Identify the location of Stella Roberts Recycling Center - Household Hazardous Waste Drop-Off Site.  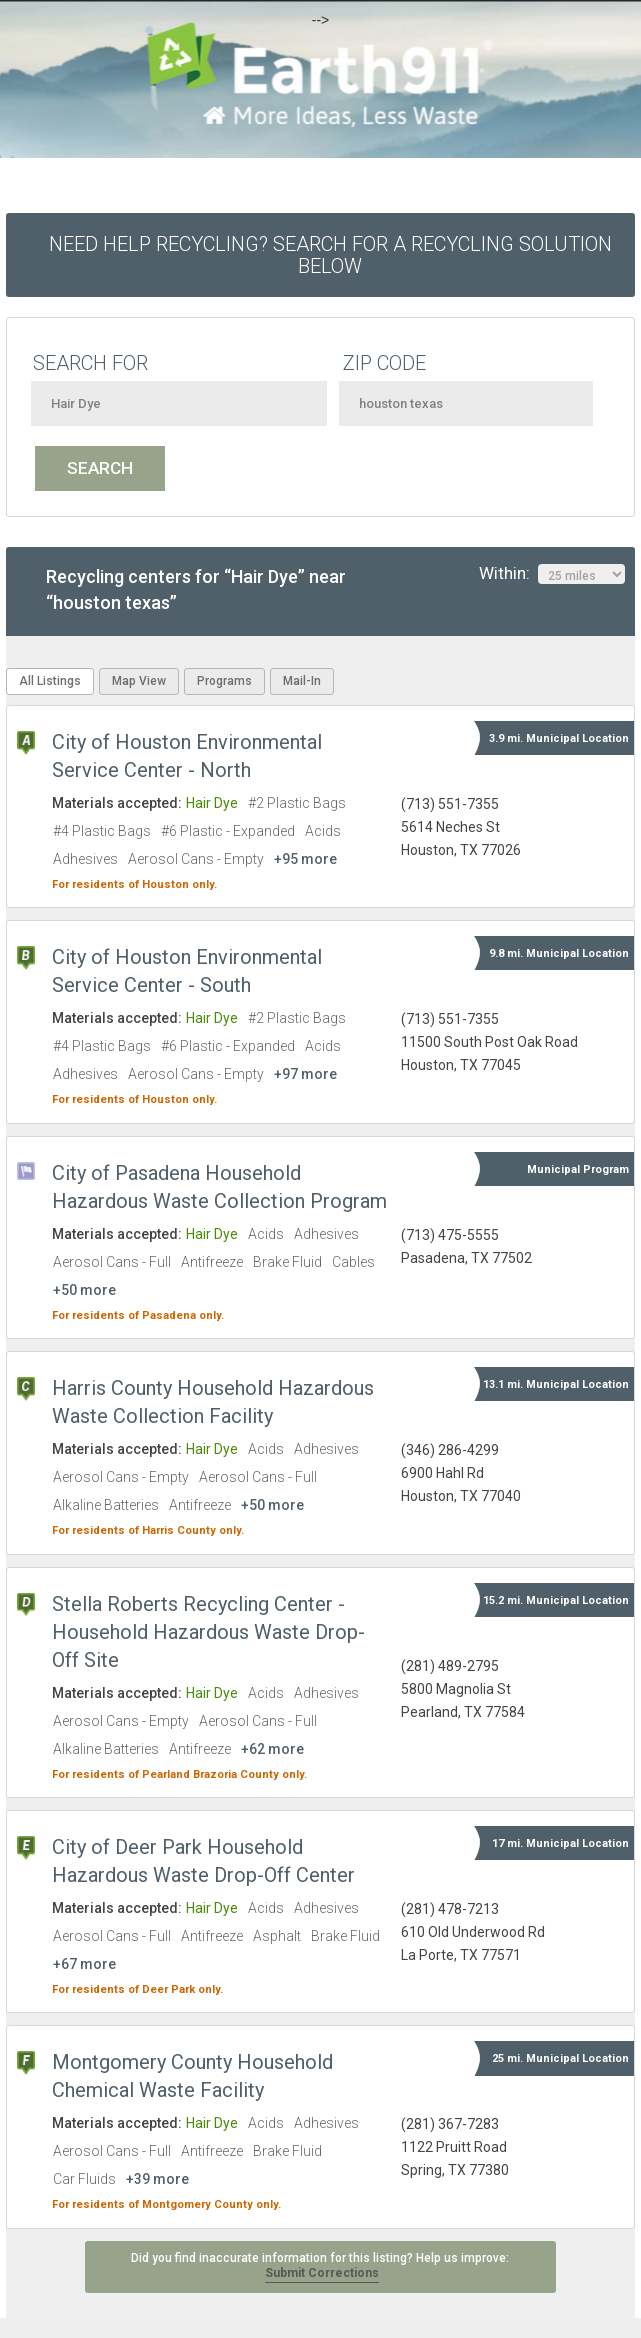
(208, 1632).